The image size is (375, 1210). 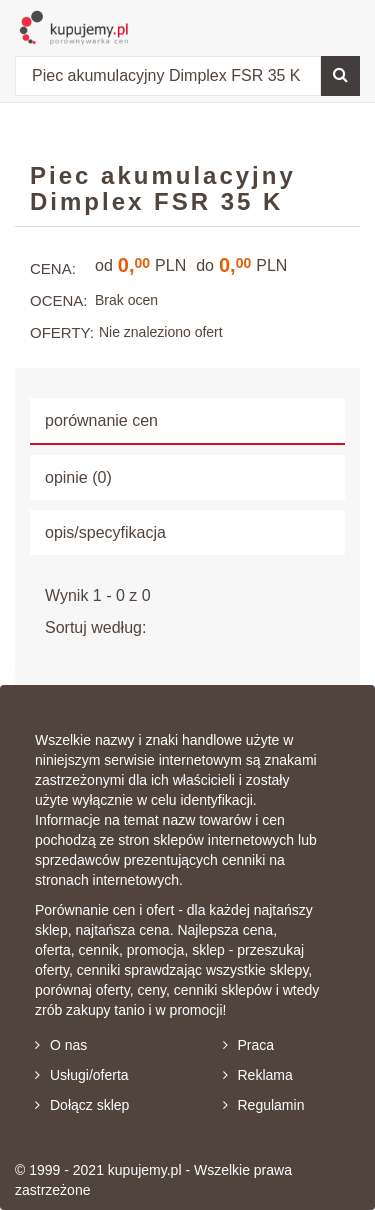 What do you see at coordinates (101, 420) in the screenshot?
I see `porównanie cen [tab]` at bounding box center [101, 420].